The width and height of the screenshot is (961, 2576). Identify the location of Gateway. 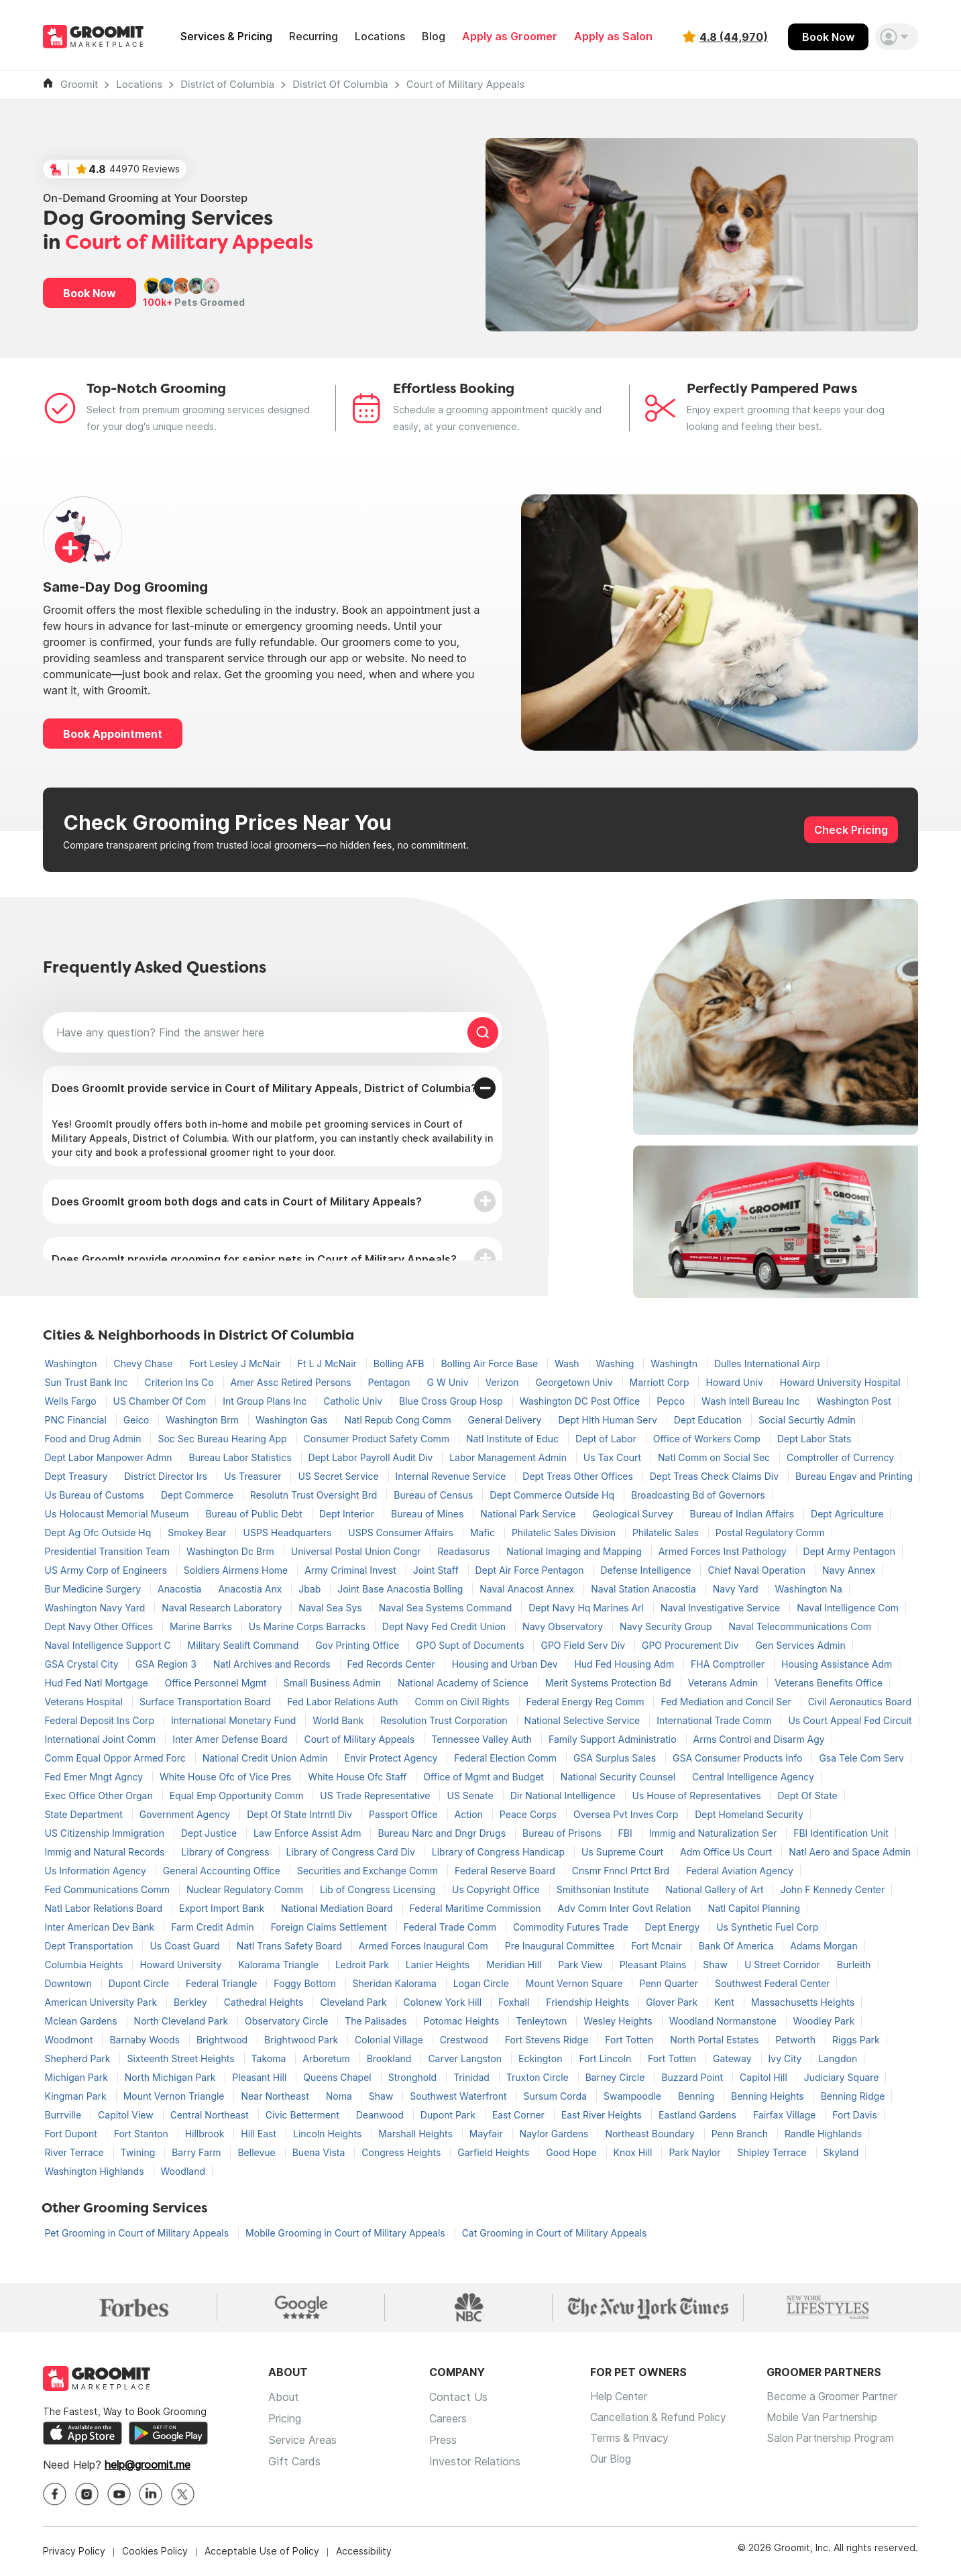
(733, 2058).